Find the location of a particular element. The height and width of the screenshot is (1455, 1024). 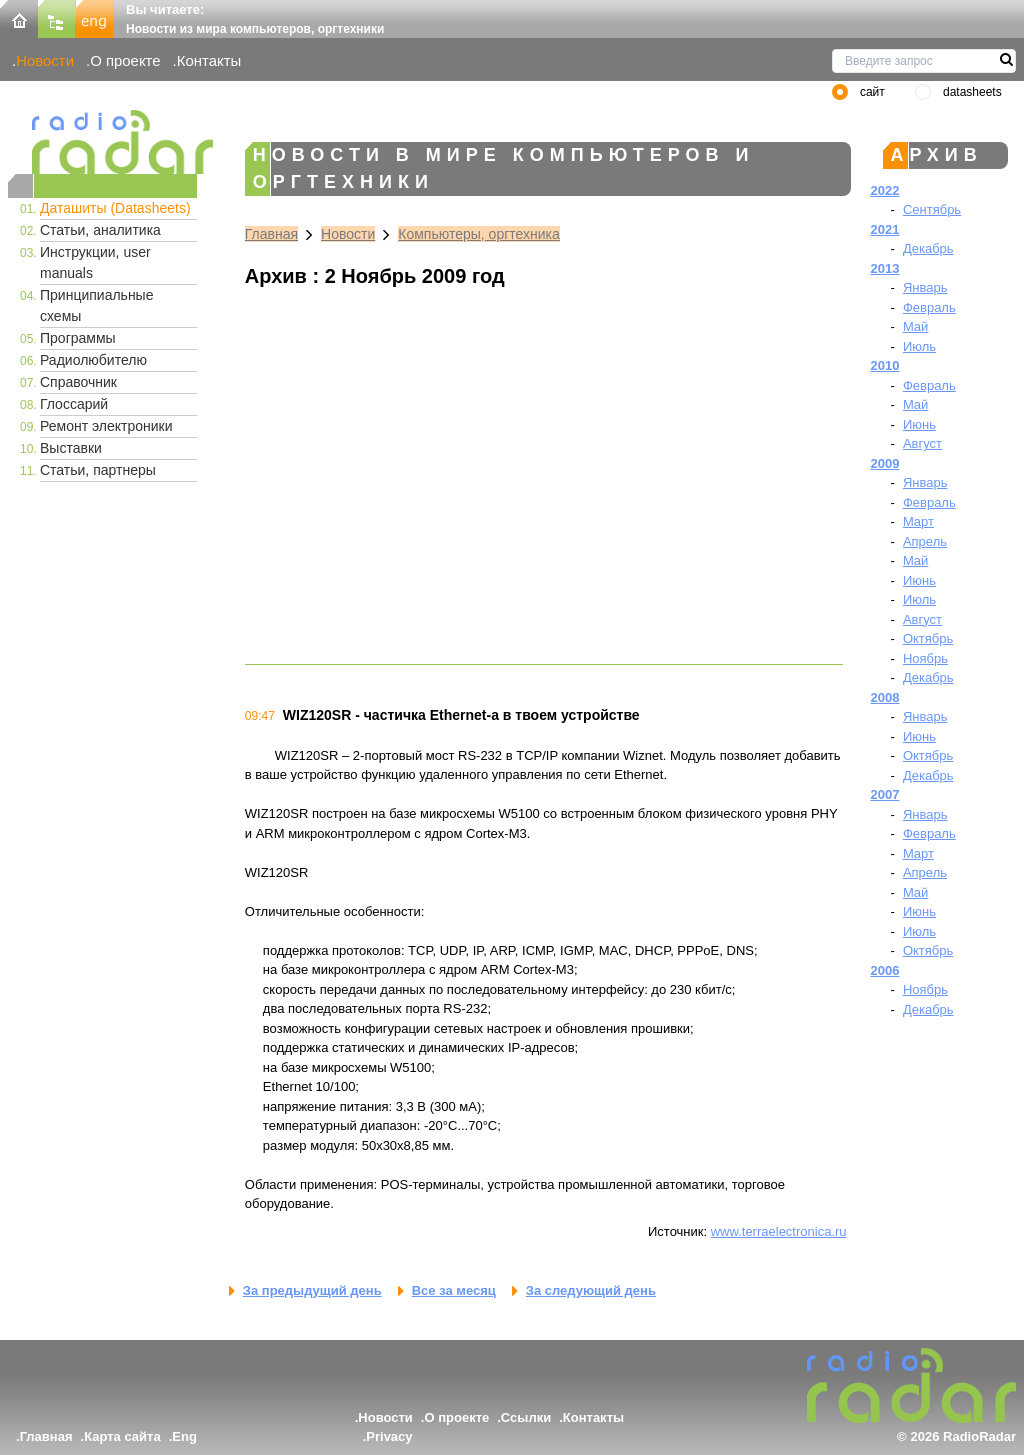

Июль is located at coordinates (919, 346).